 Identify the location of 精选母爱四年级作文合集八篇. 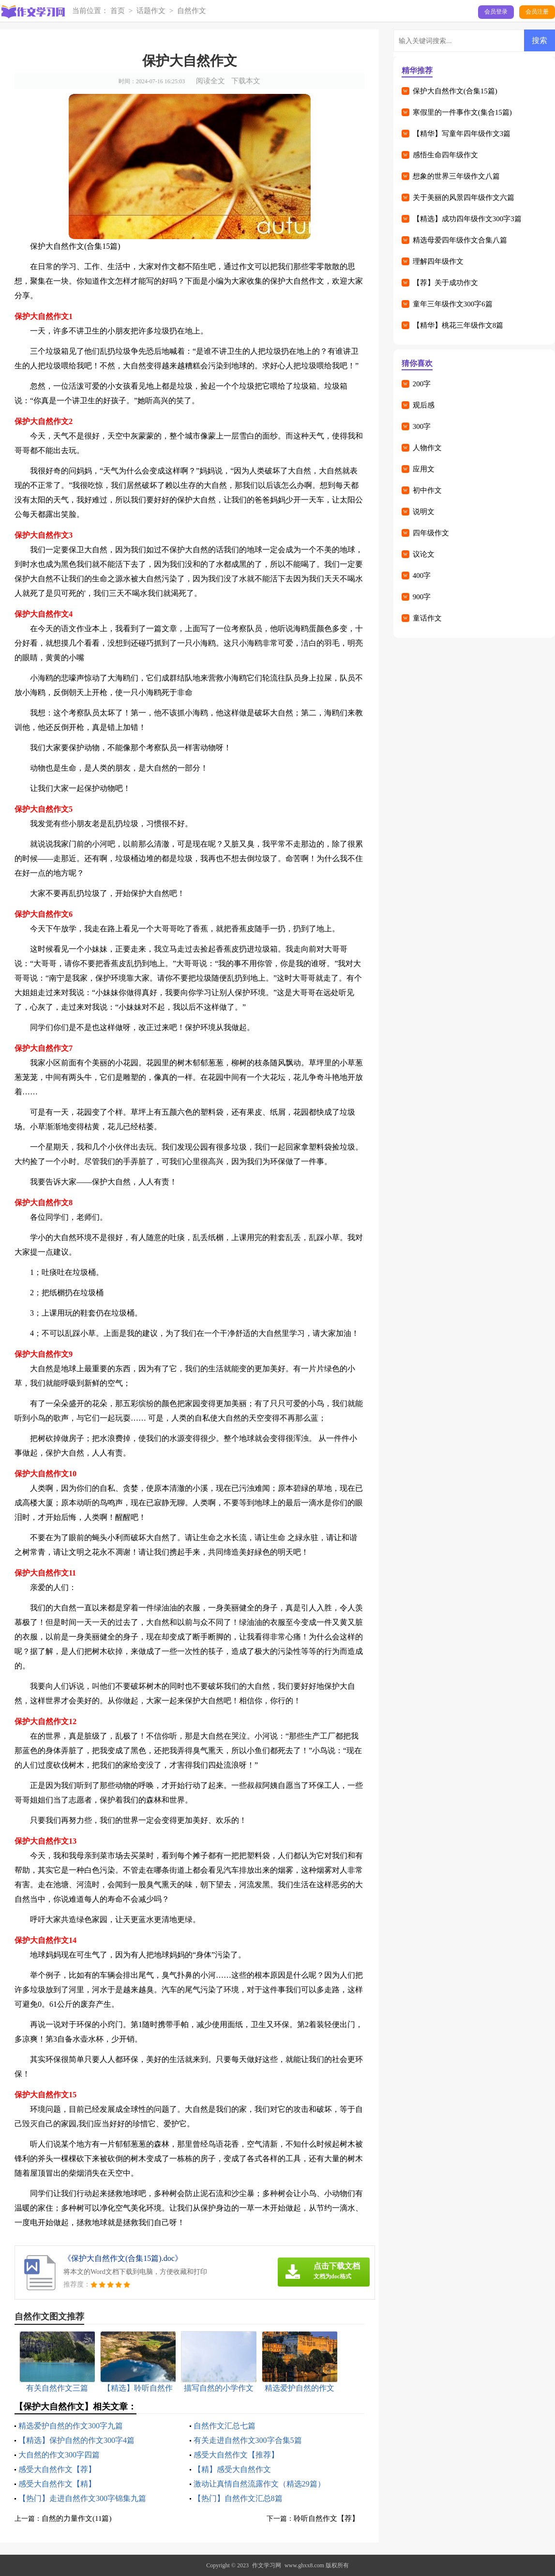
(460, 240).